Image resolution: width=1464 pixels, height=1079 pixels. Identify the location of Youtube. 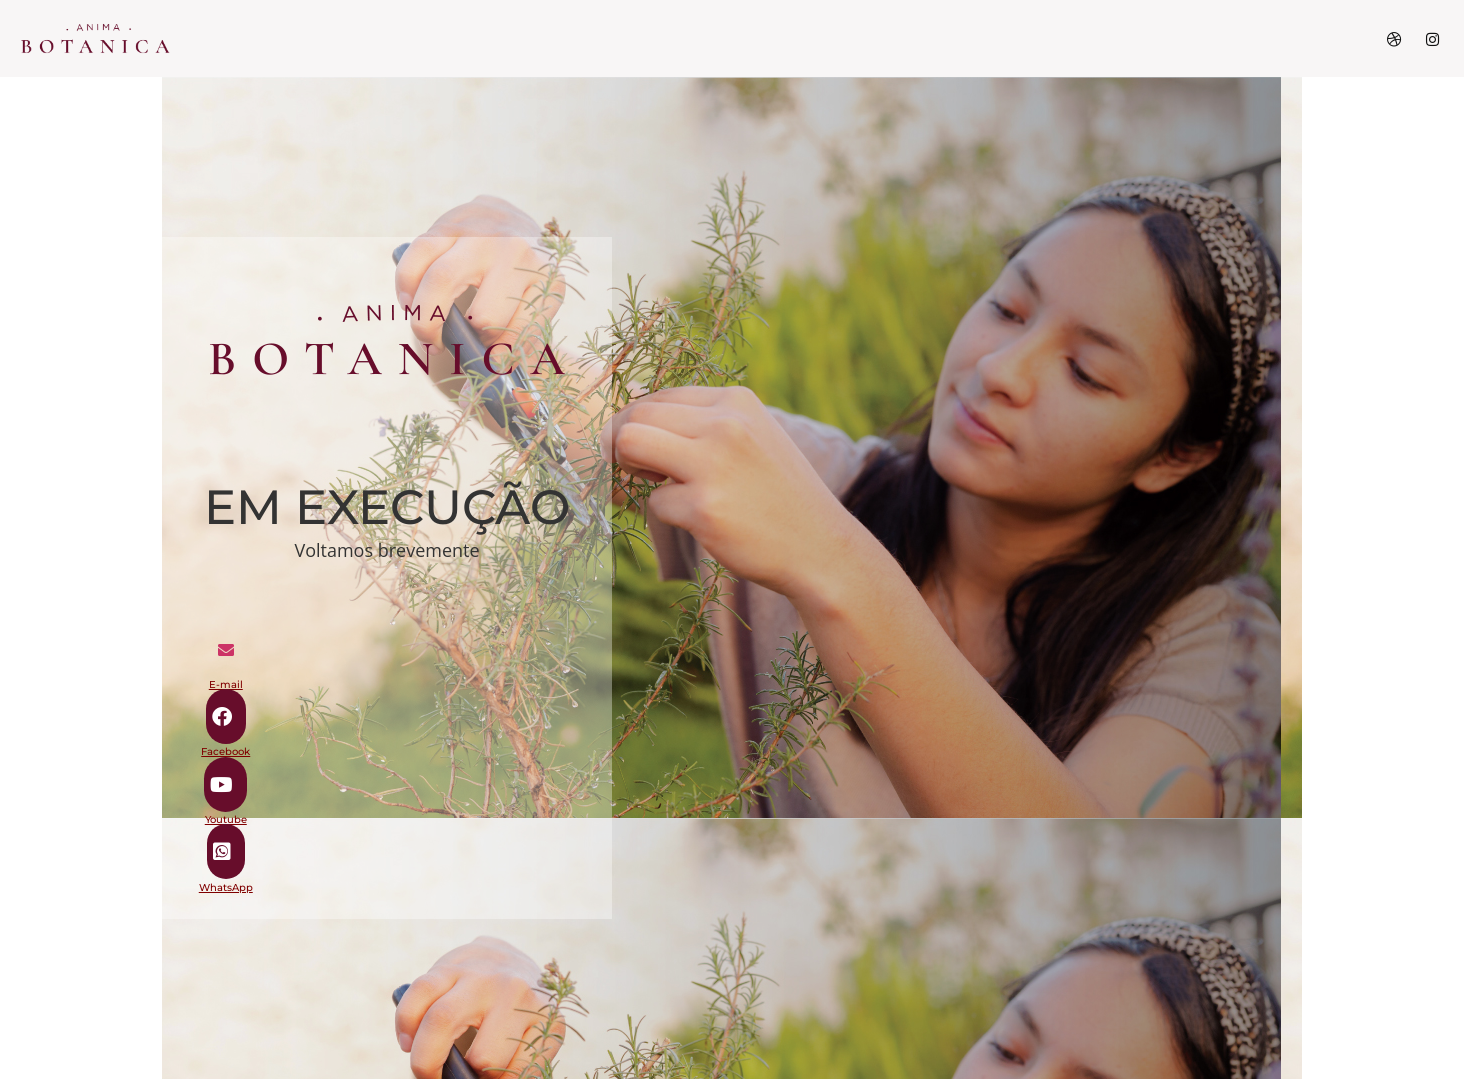
(226, 819).